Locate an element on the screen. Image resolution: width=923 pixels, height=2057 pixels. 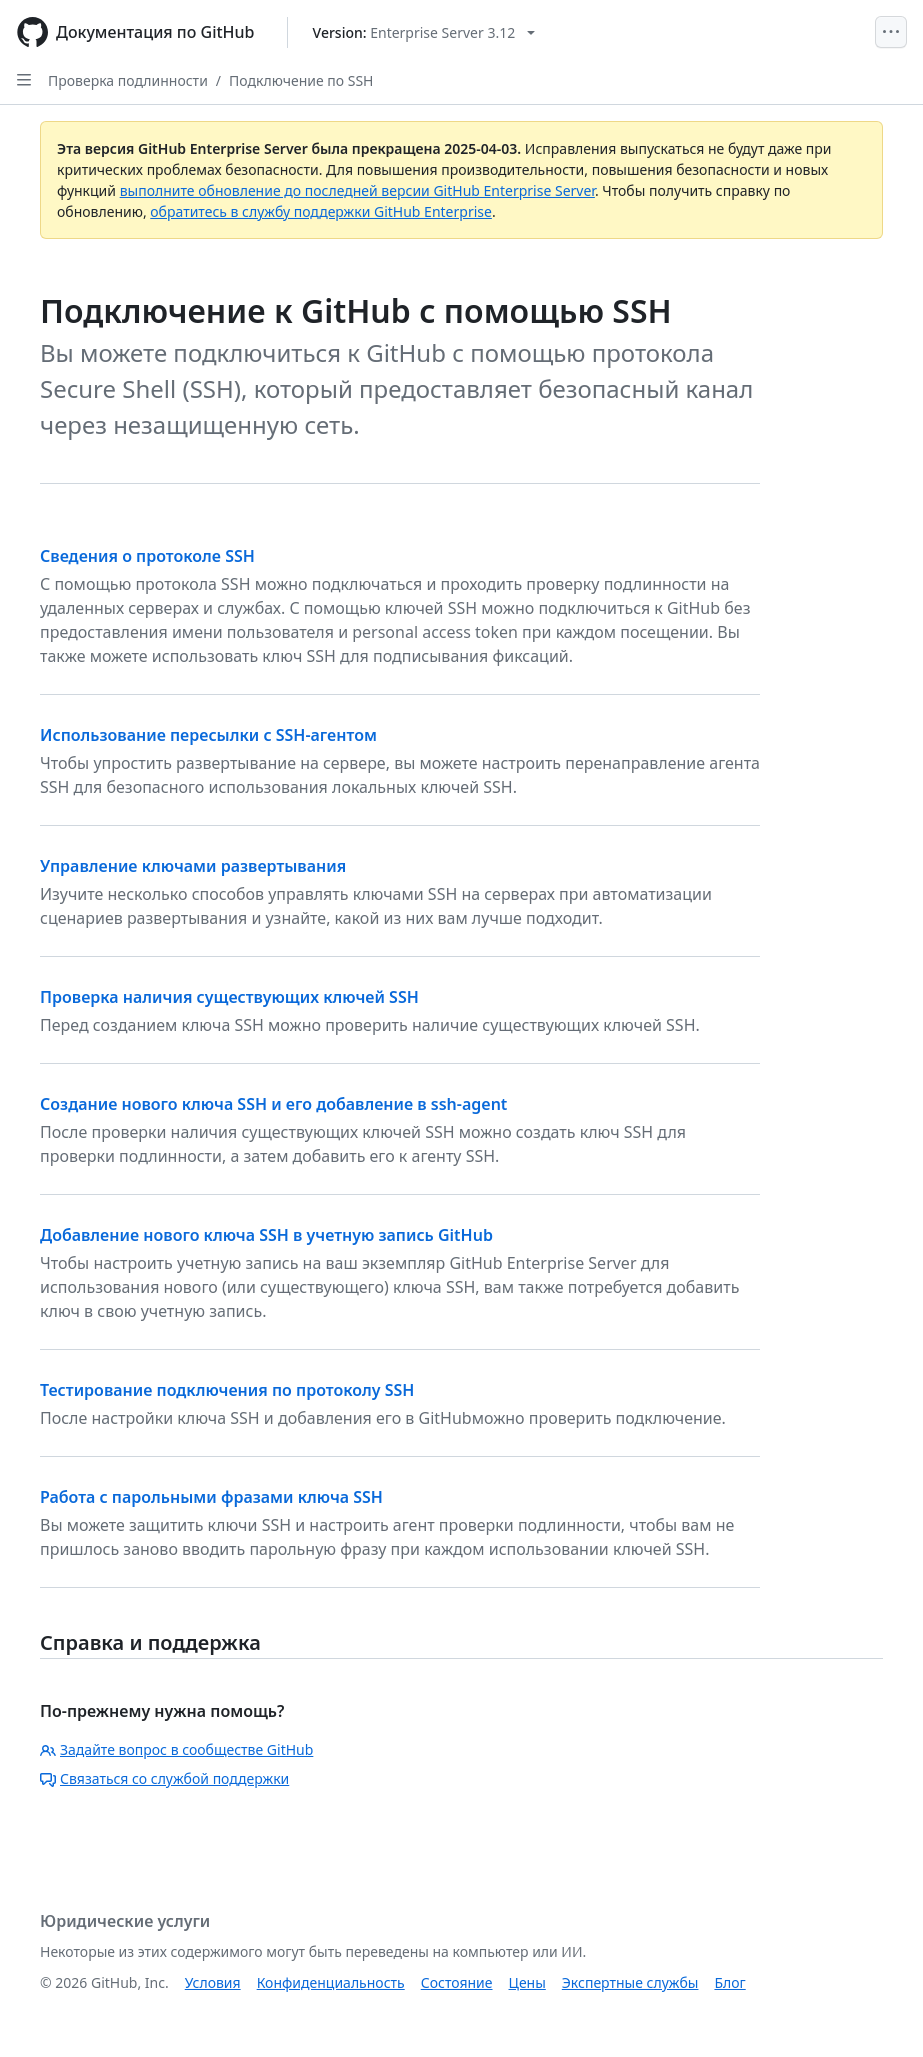
выполните обновление до последней версии GitHub Enterprise Server is located at coordinates (357, 190).